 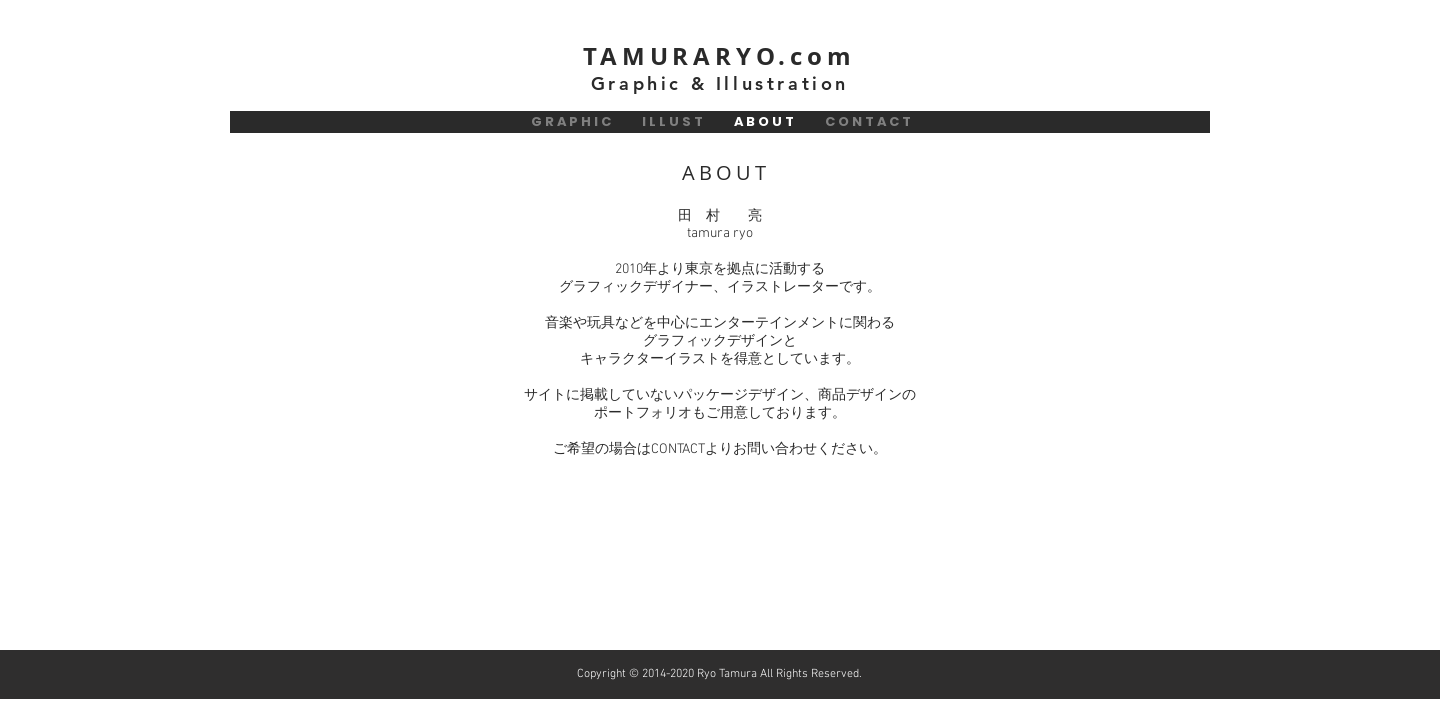 What do you see at coordinates (719, 56) in the screenshot?
I see `TAMURARYO.com` at bounding box center [719, 56].